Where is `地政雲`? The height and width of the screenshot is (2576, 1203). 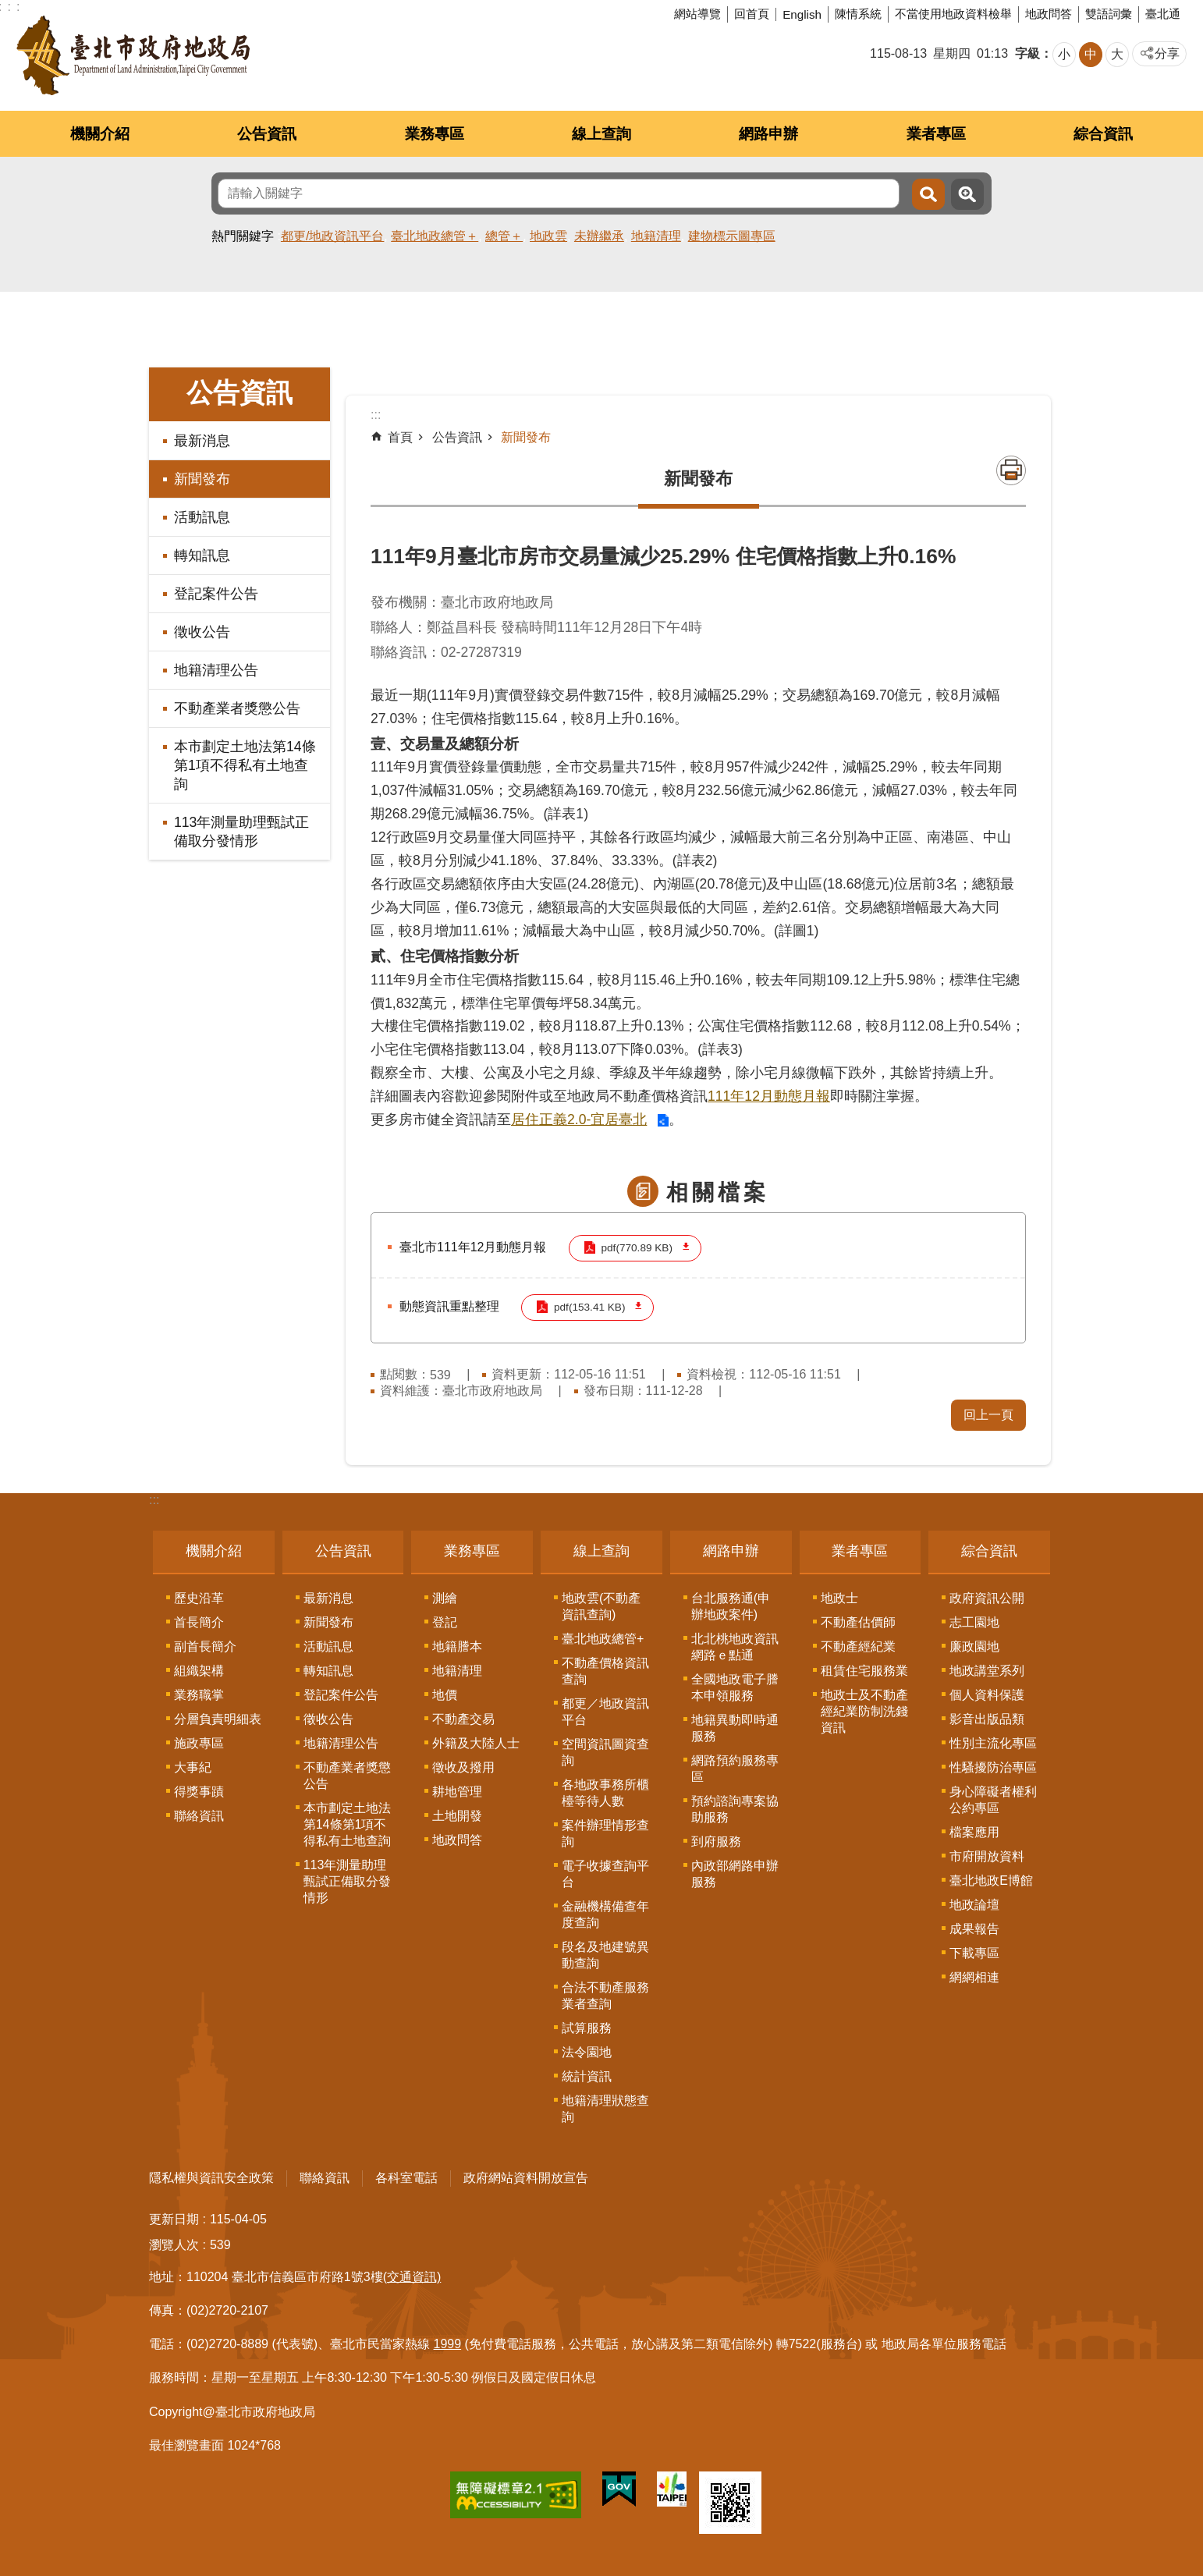
地政雲 is located at coordinates (548, 236).